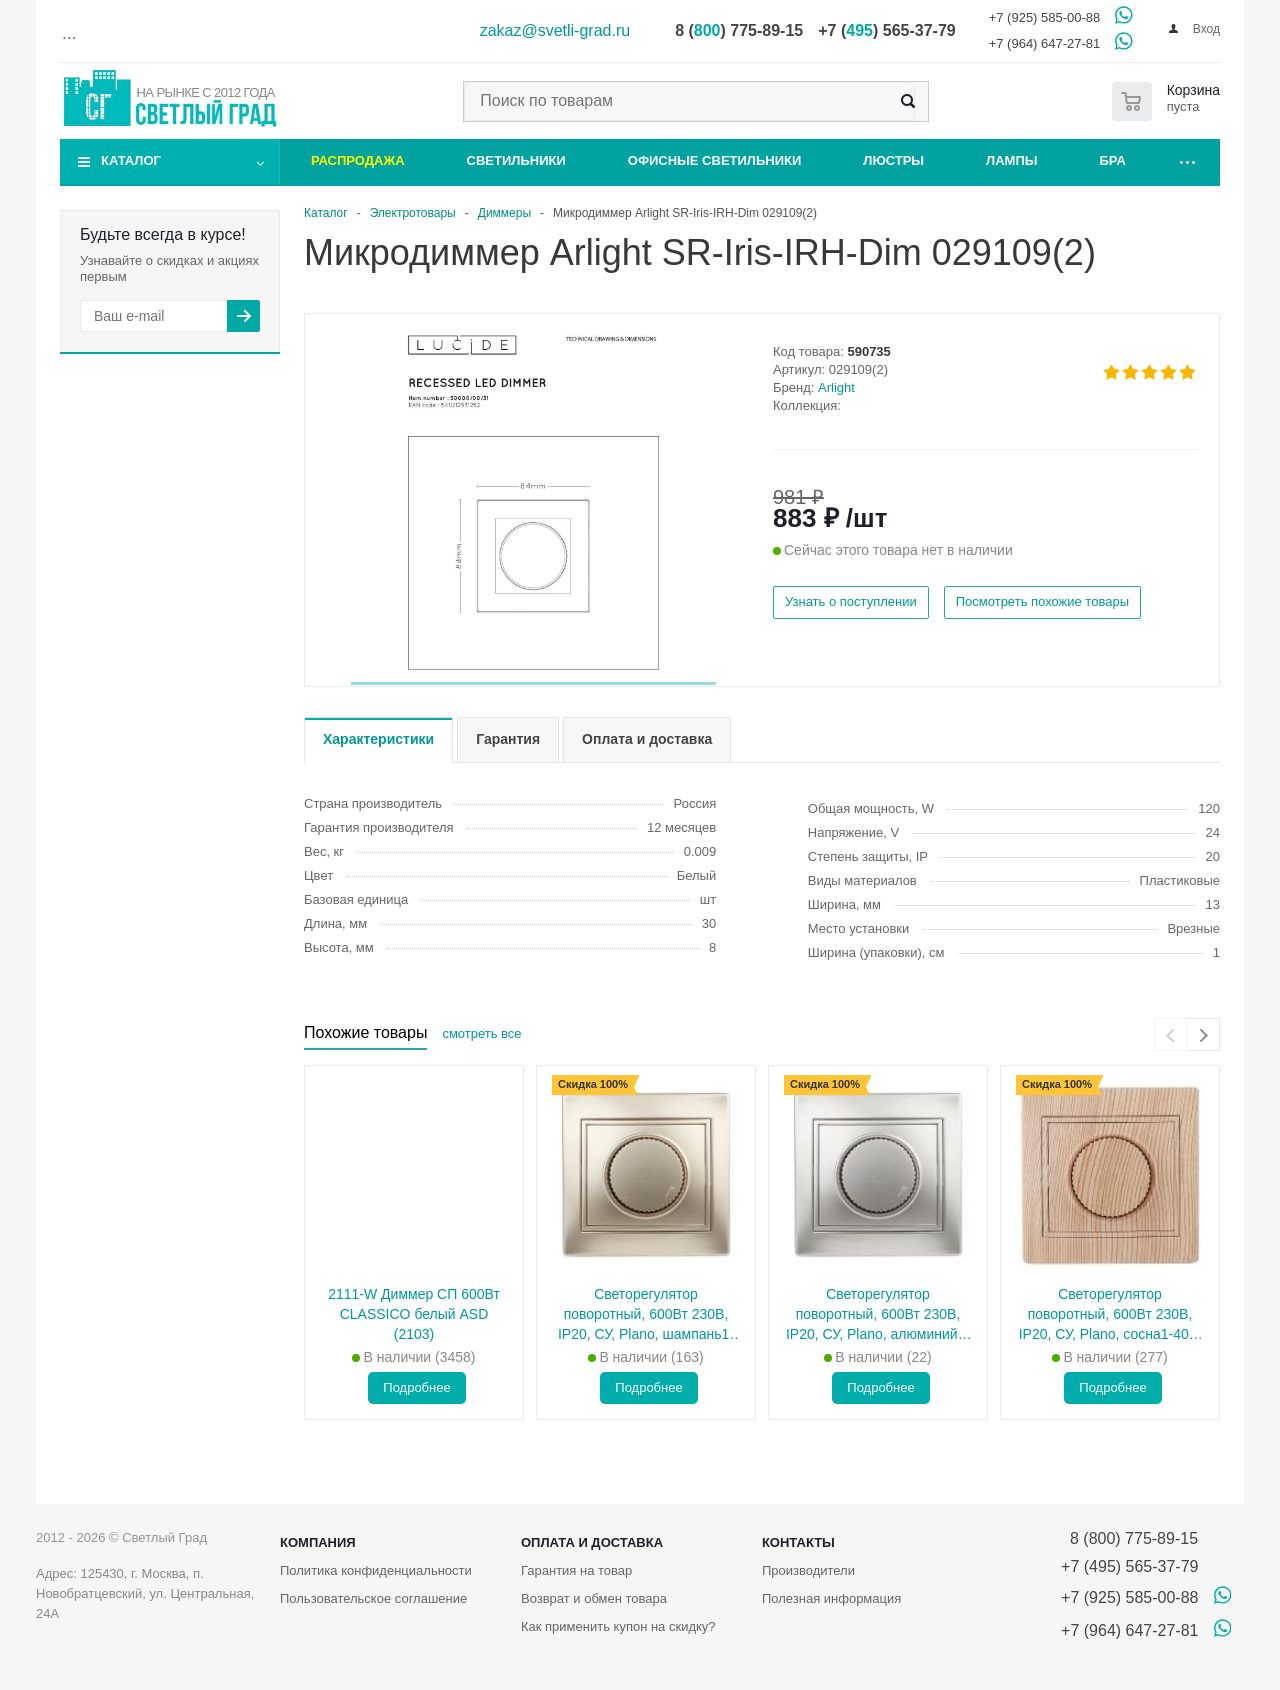 Image resolution: width=1280 pixels, height=1690 pixels. What do you see at coordinates (1129, 1566) in the screenshot?
I see `+7 (495) 565-37-79` at bounding box center [1129, 1566].